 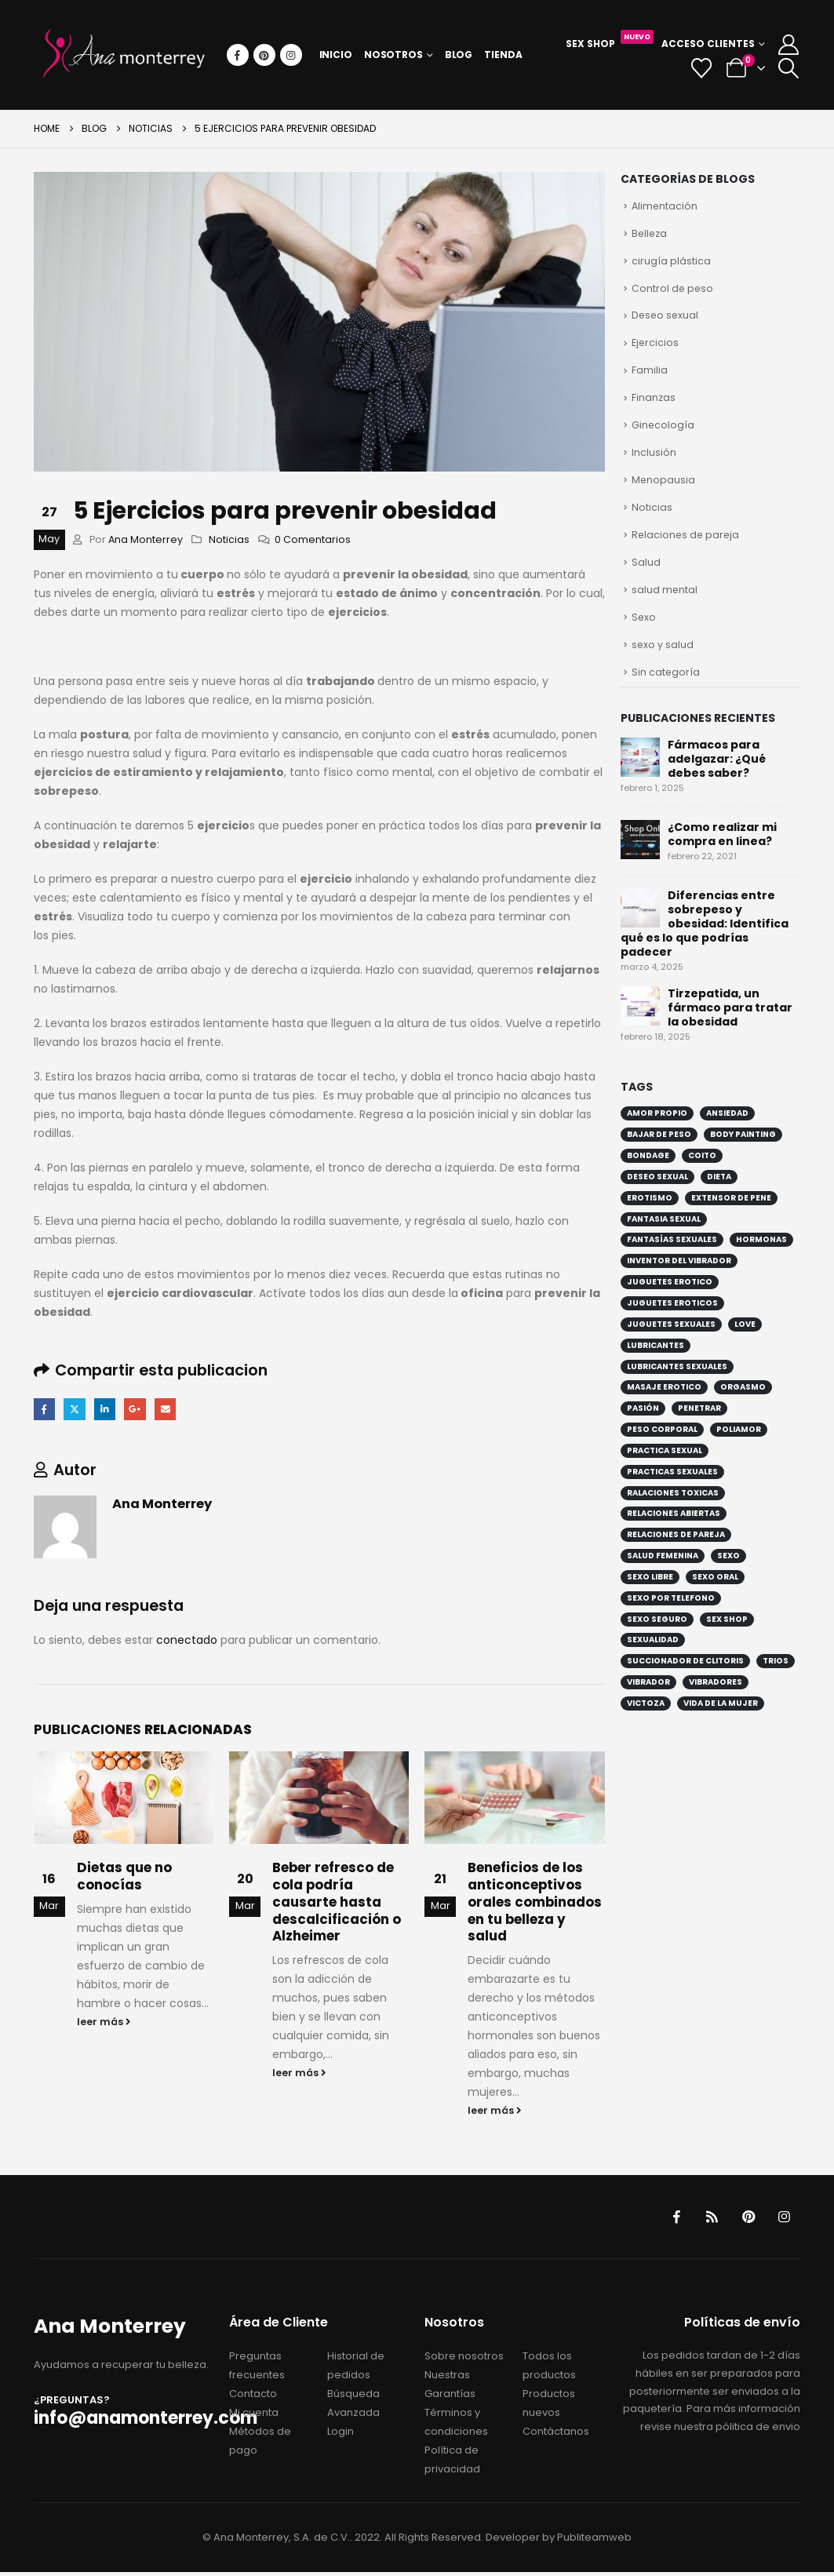 What do you see at coordinates (657, 1198) in the screenshot?
I see `deseo sexual [deseo sexual (4 elementos)]` at bounding box center [657, 1198].